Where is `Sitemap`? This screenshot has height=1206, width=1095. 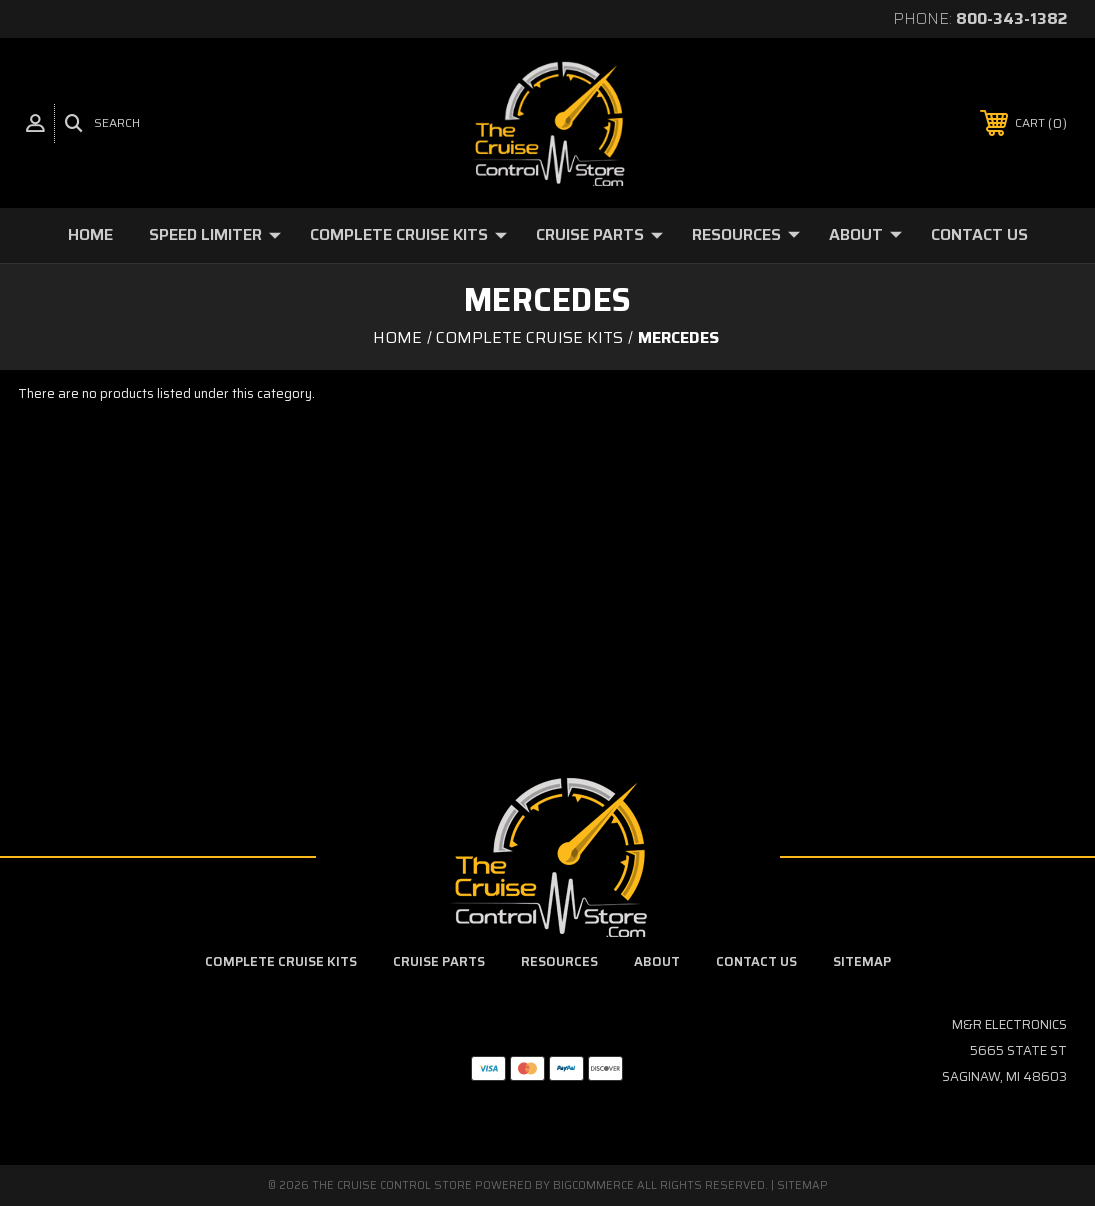
Sitemap is located at coordinates (862, 961).